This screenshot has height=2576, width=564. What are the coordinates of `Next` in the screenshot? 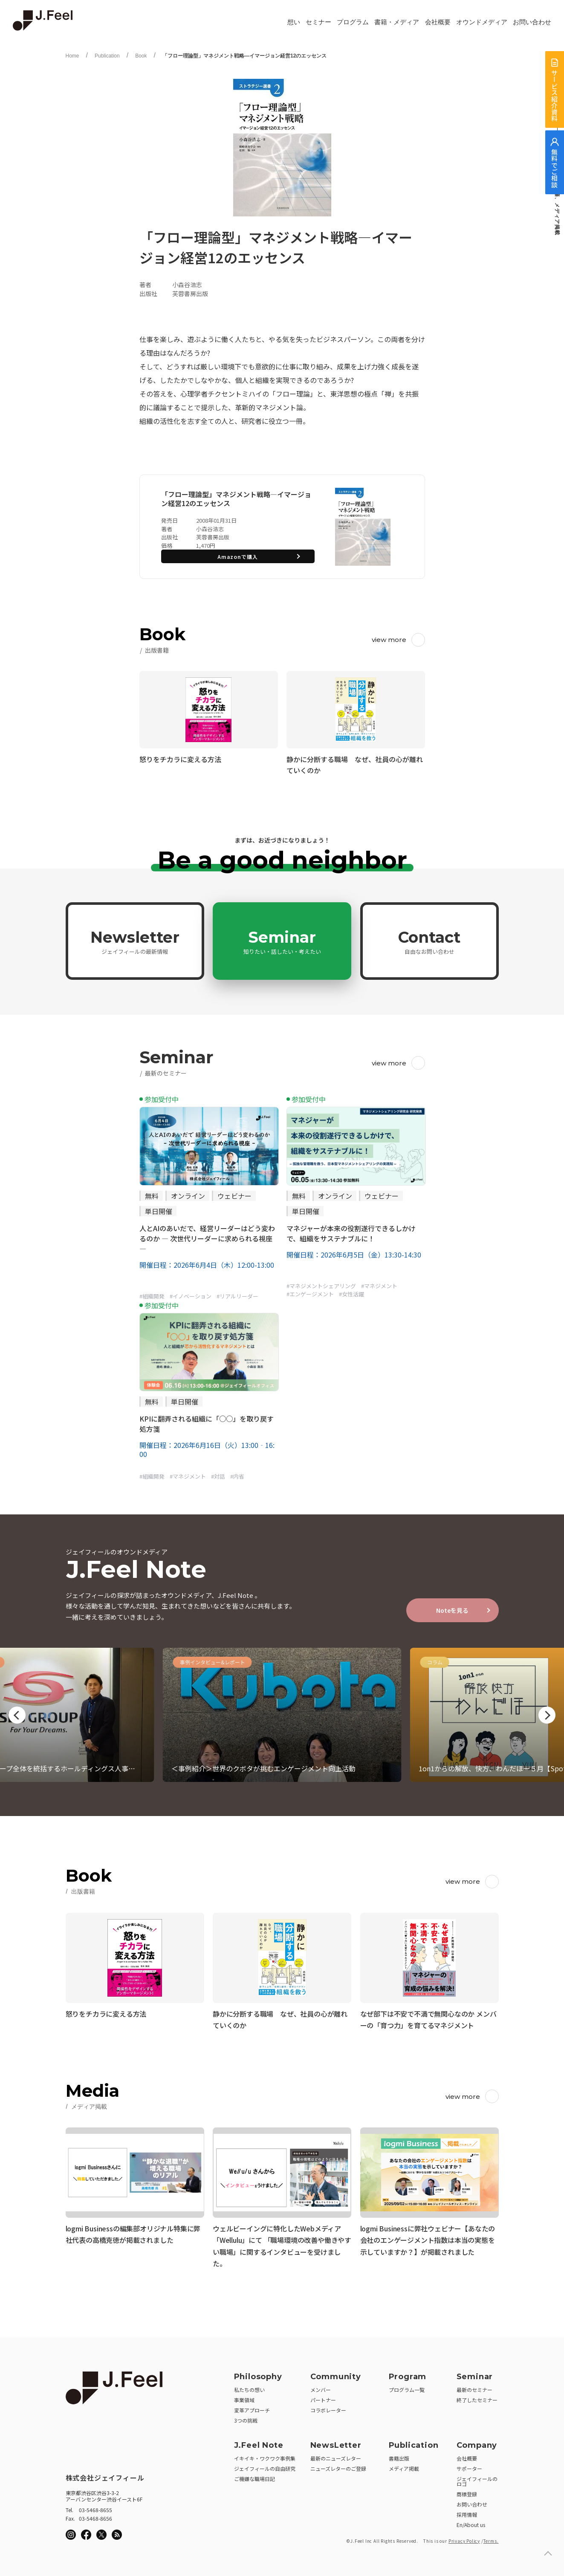 It's located at (547, 1715).